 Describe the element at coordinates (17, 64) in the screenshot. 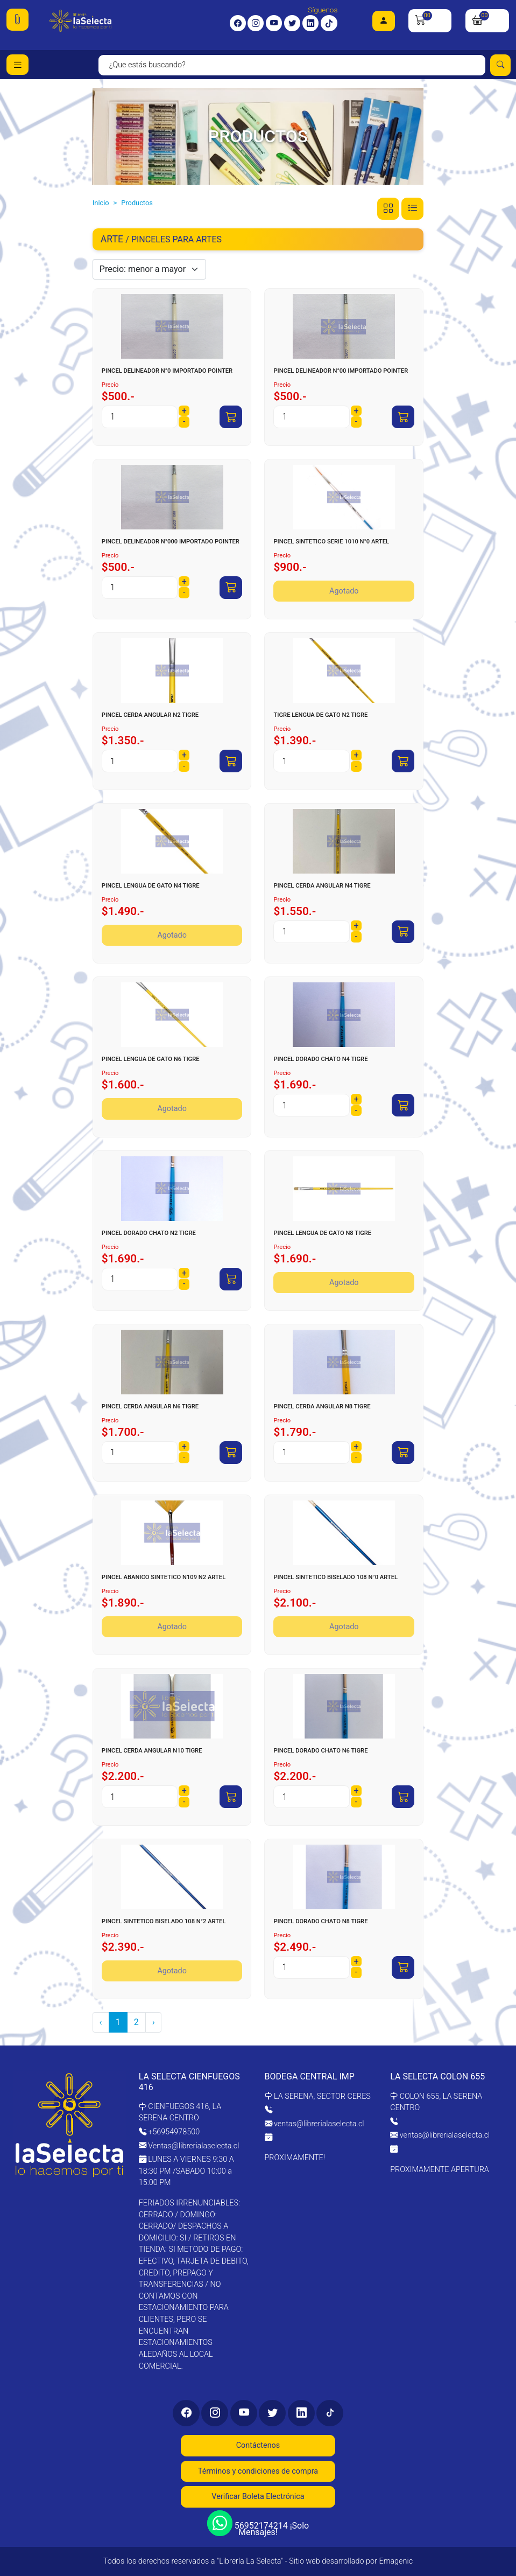

I see `[Toggle navigation]` at that location.